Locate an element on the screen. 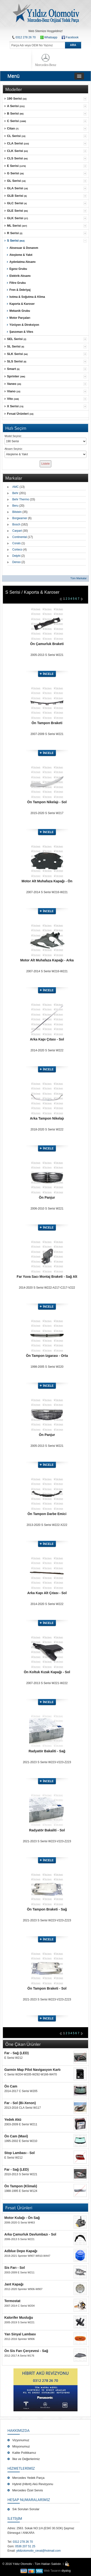 Image resolution: width=91 pixels, height=2576 pixels. Corals is located at coordinates (16, 543).